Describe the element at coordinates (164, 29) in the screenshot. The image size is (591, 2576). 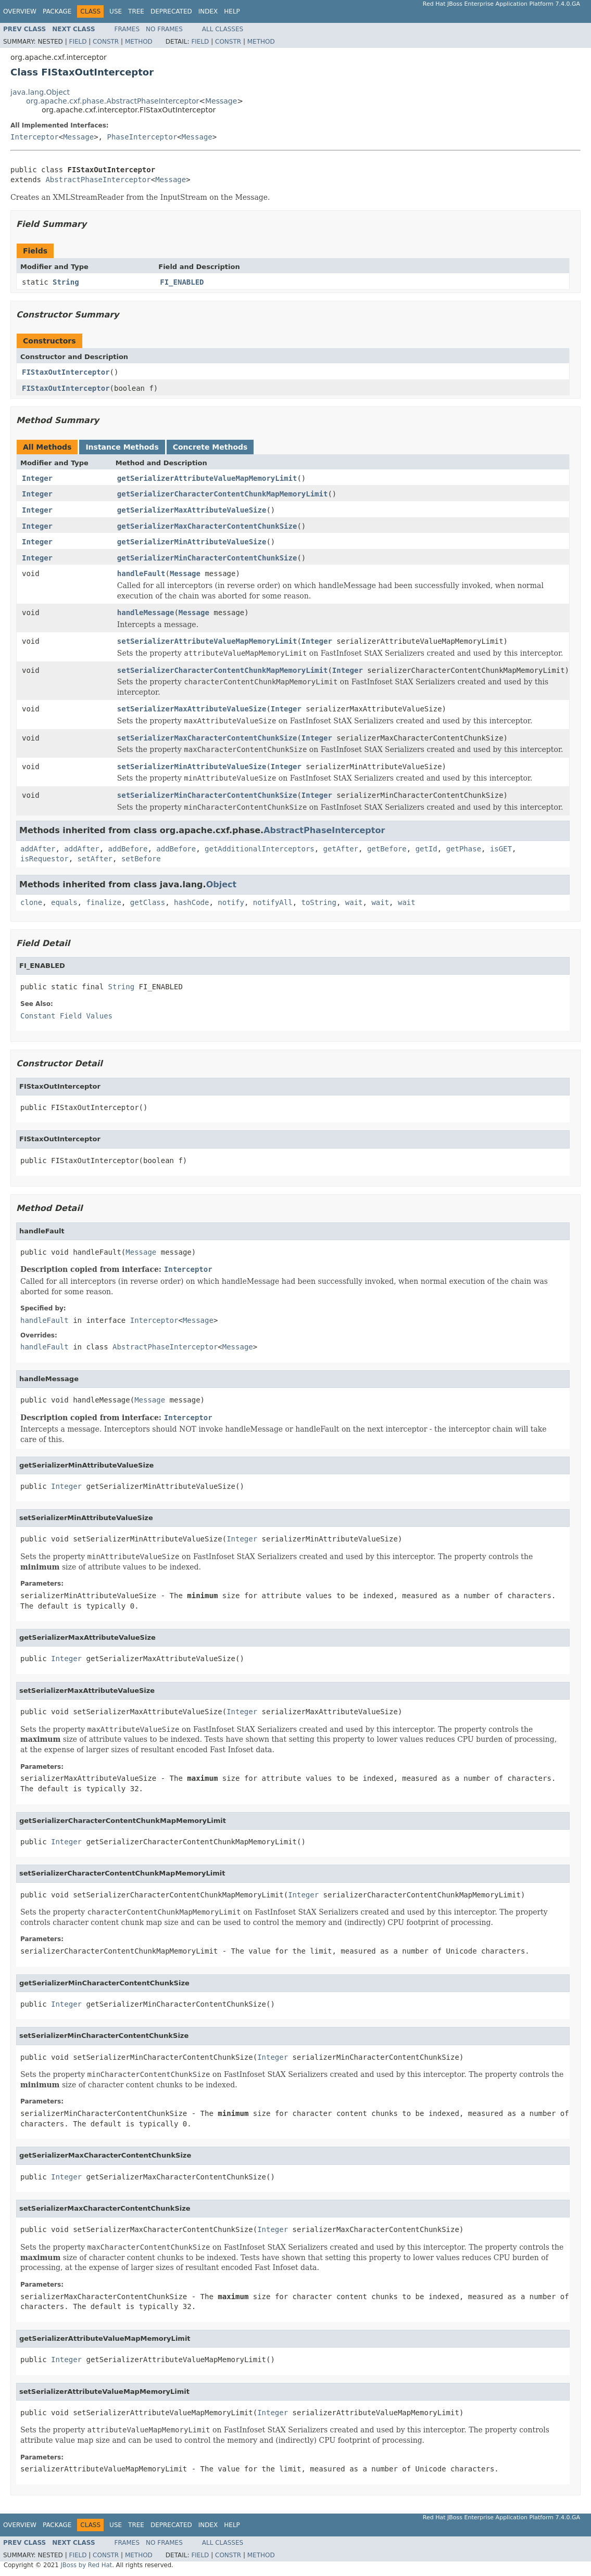
I see `No Frames` at that location.